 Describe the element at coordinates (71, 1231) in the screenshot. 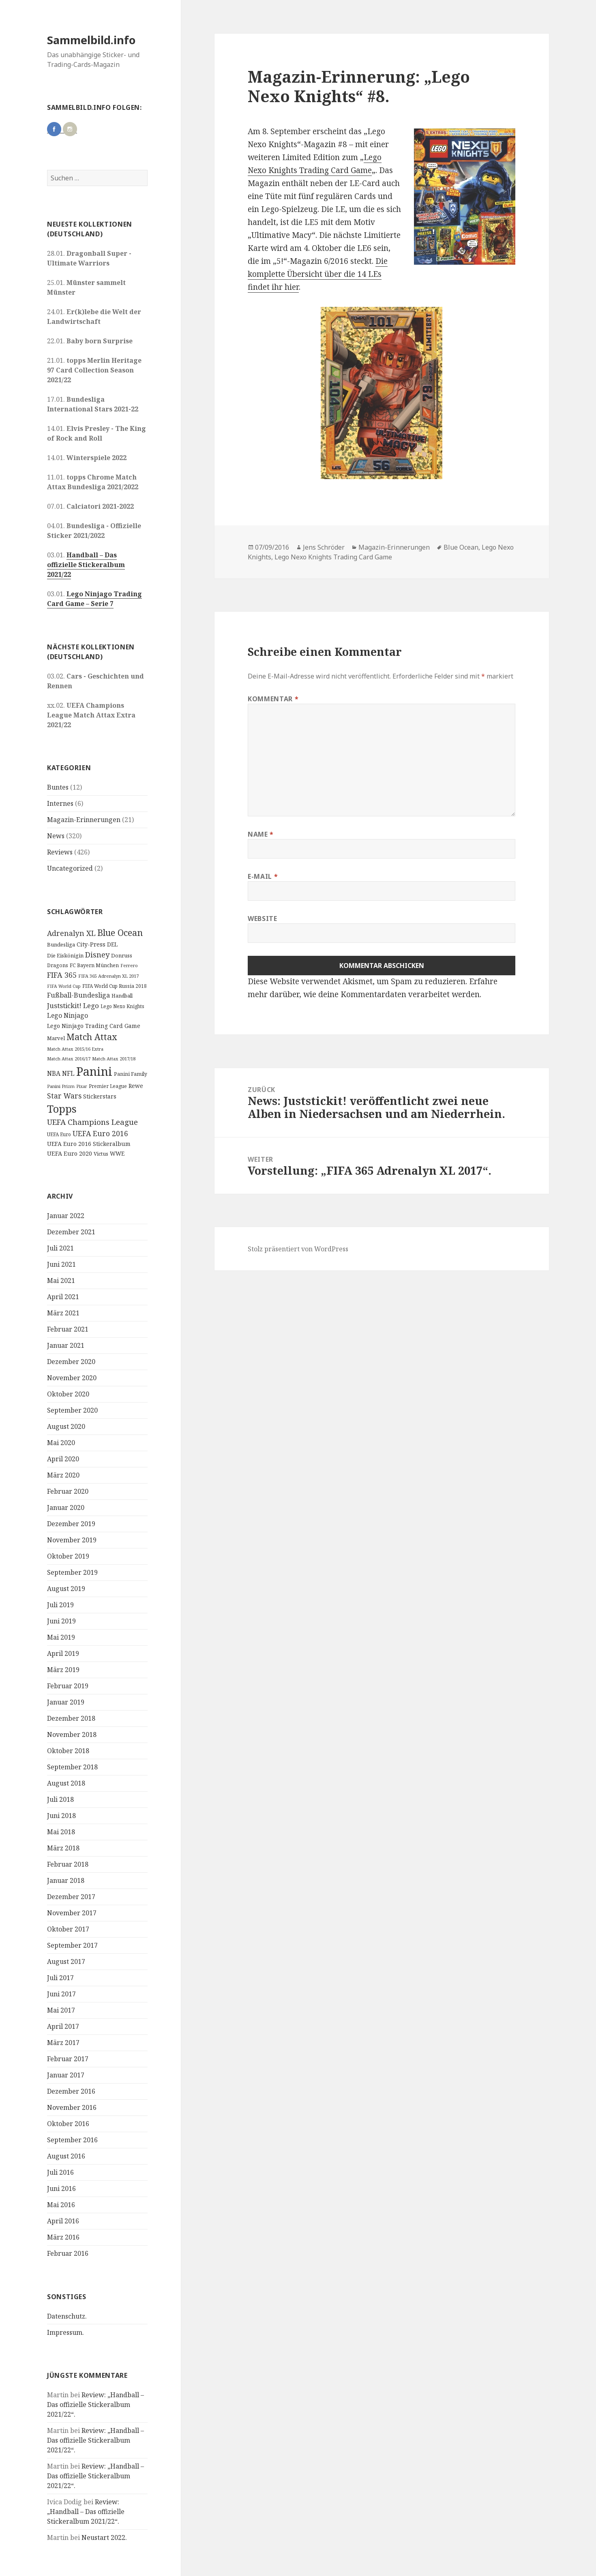

I see `Dezember 2021` at that location.